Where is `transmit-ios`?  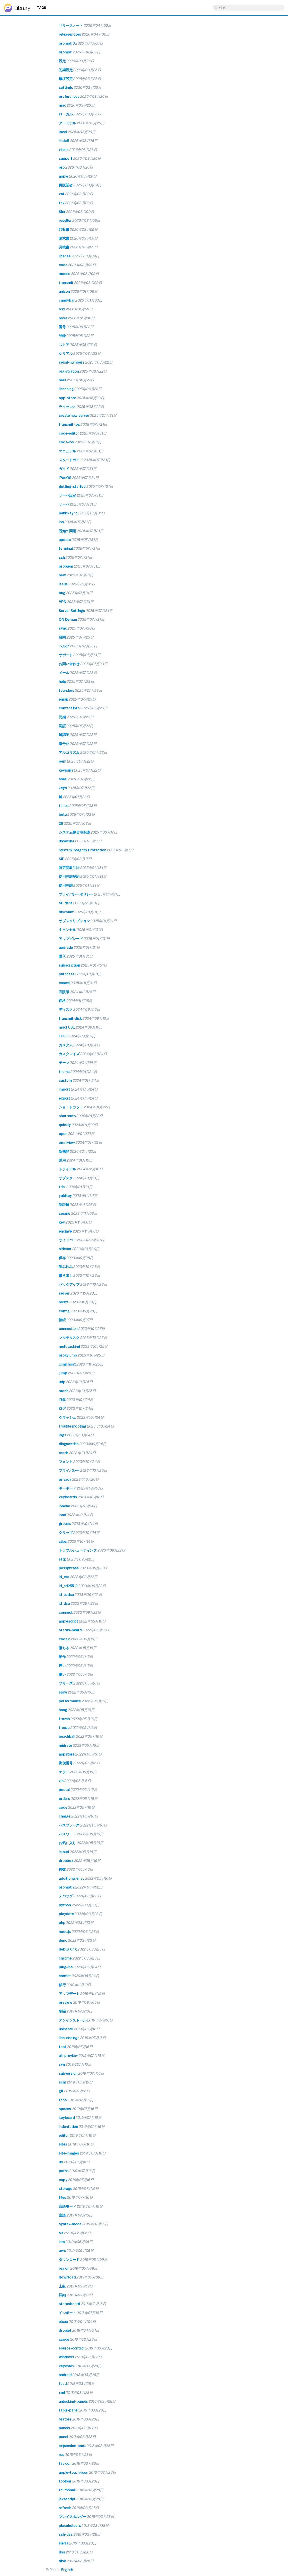 transmit-ios is located at coordinates (69, 424).